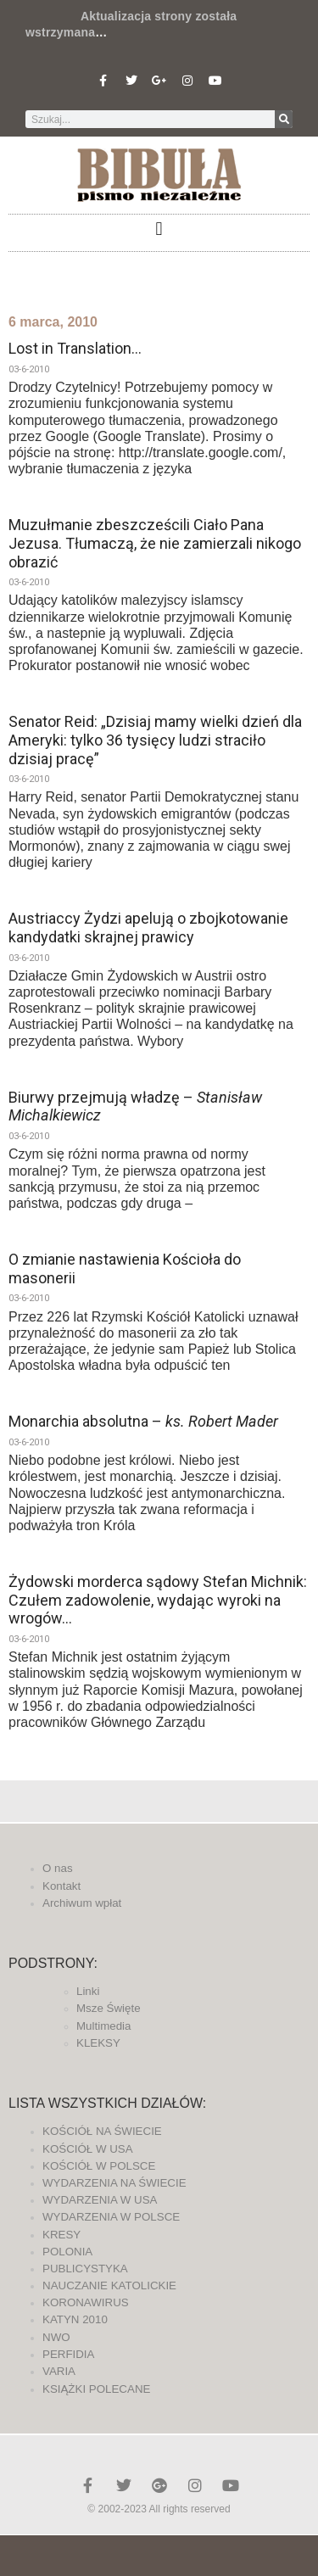 The height and width of the screenshot is (2576, 318). I want to click on WYDARZENIA W POLSCE, so click(111, 2216).